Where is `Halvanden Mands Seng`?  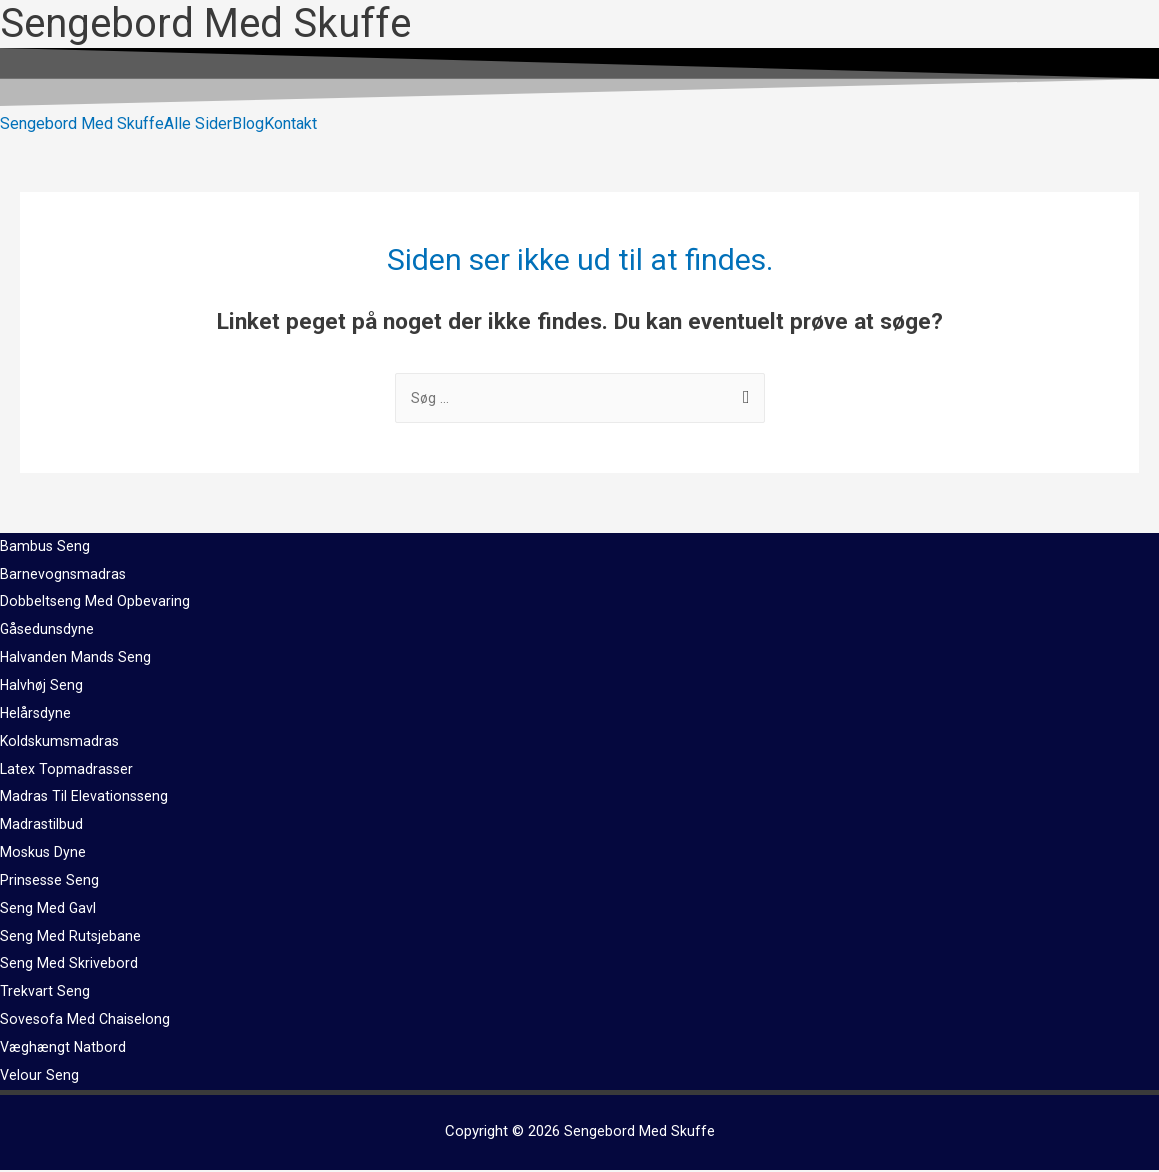 Halvanden Mands Seng is located at coordinates (76, 659).